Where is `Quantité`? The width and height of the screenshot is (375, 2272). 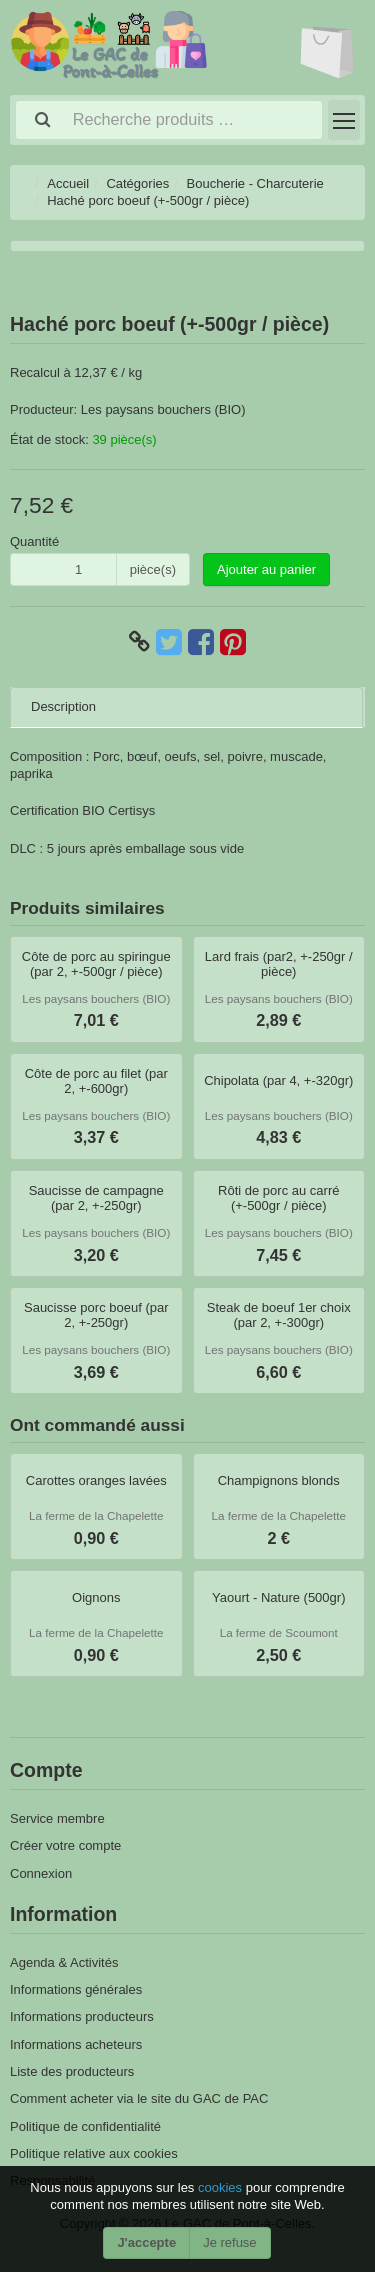 Quantité is located at coordinates (34, 541).